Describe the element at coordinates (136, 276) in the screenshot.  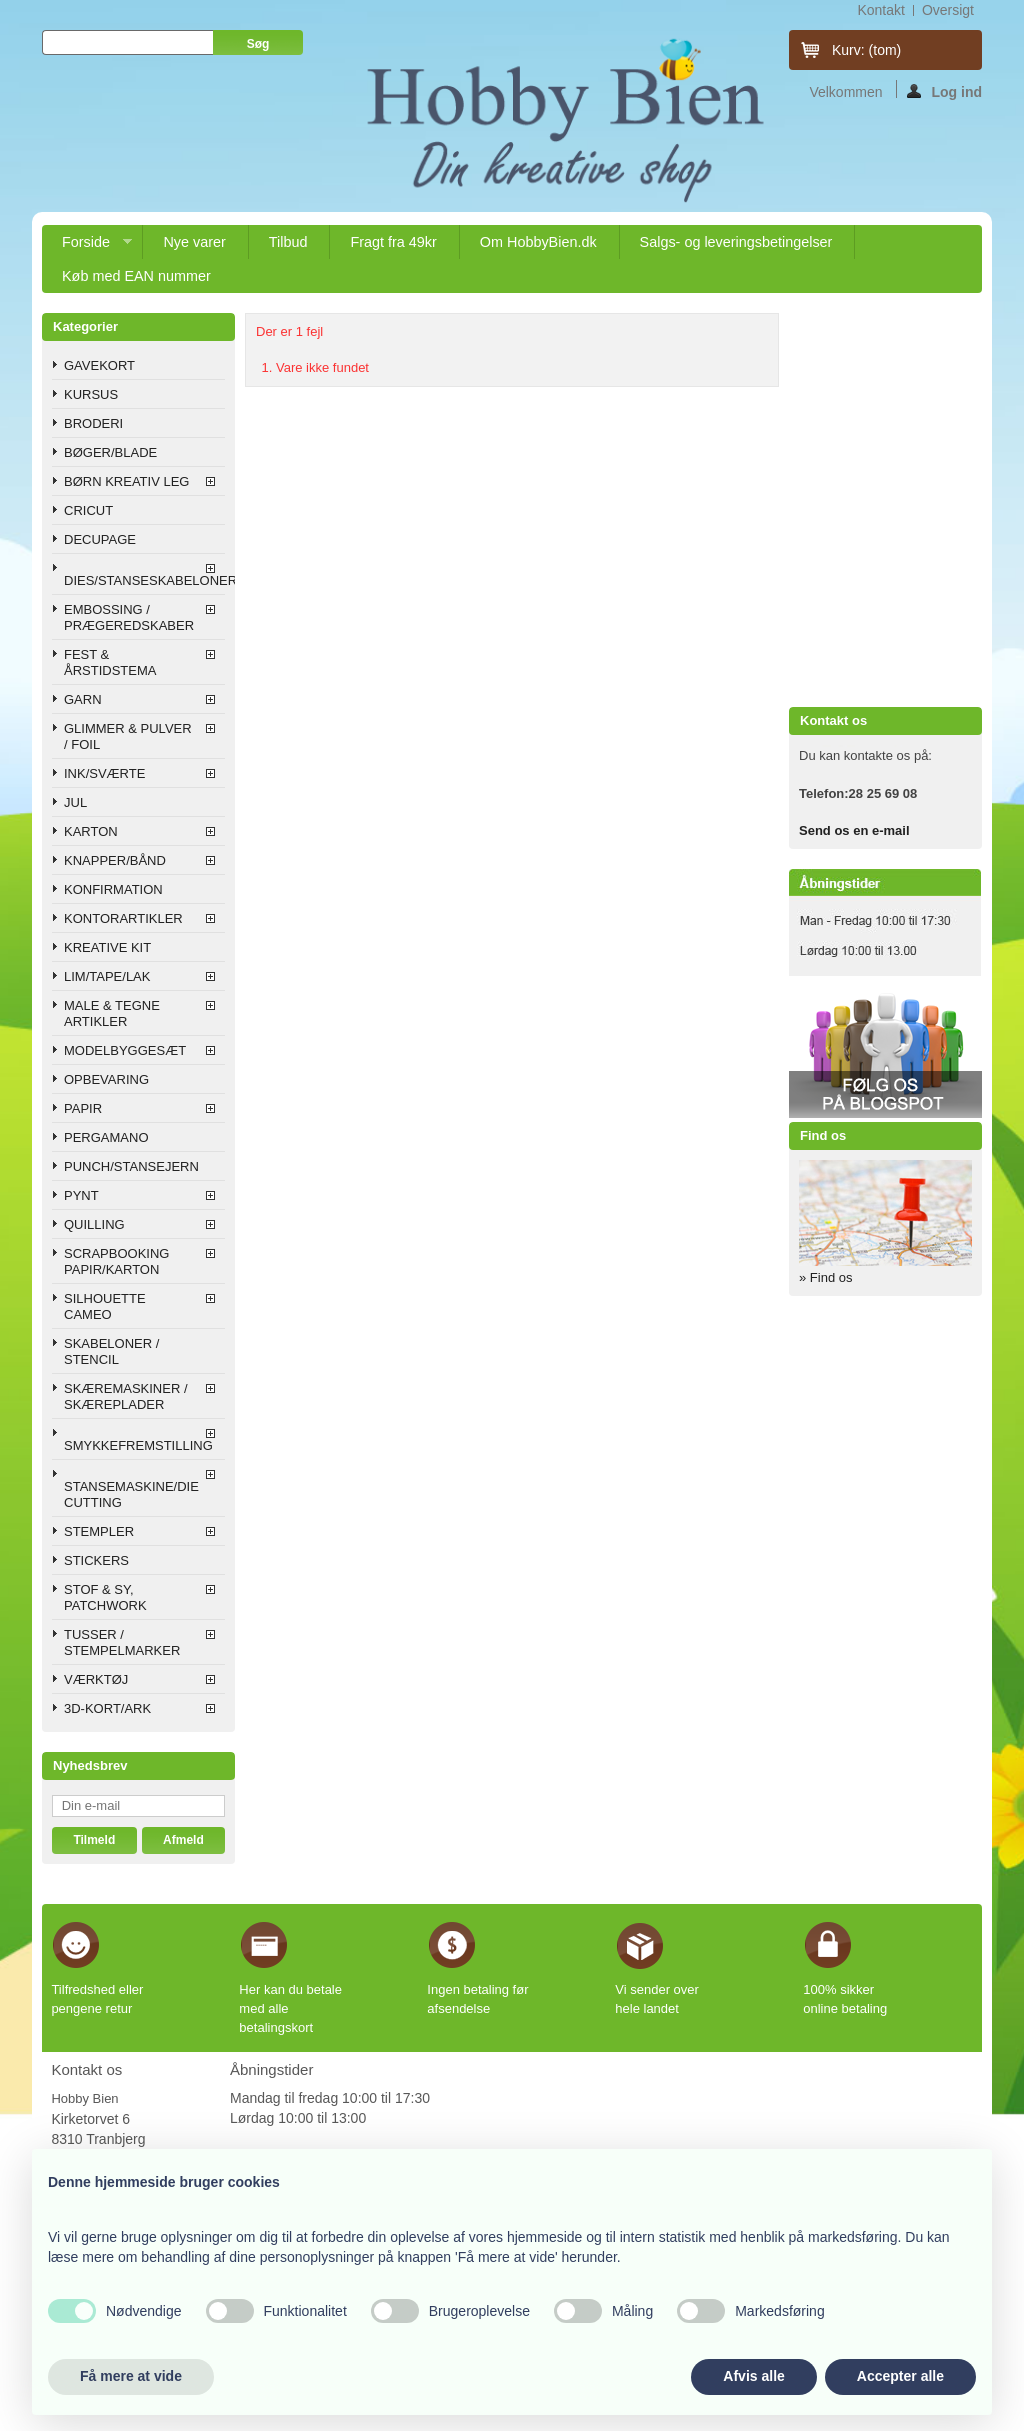
I see `Køb med EAN nummer` at that location.